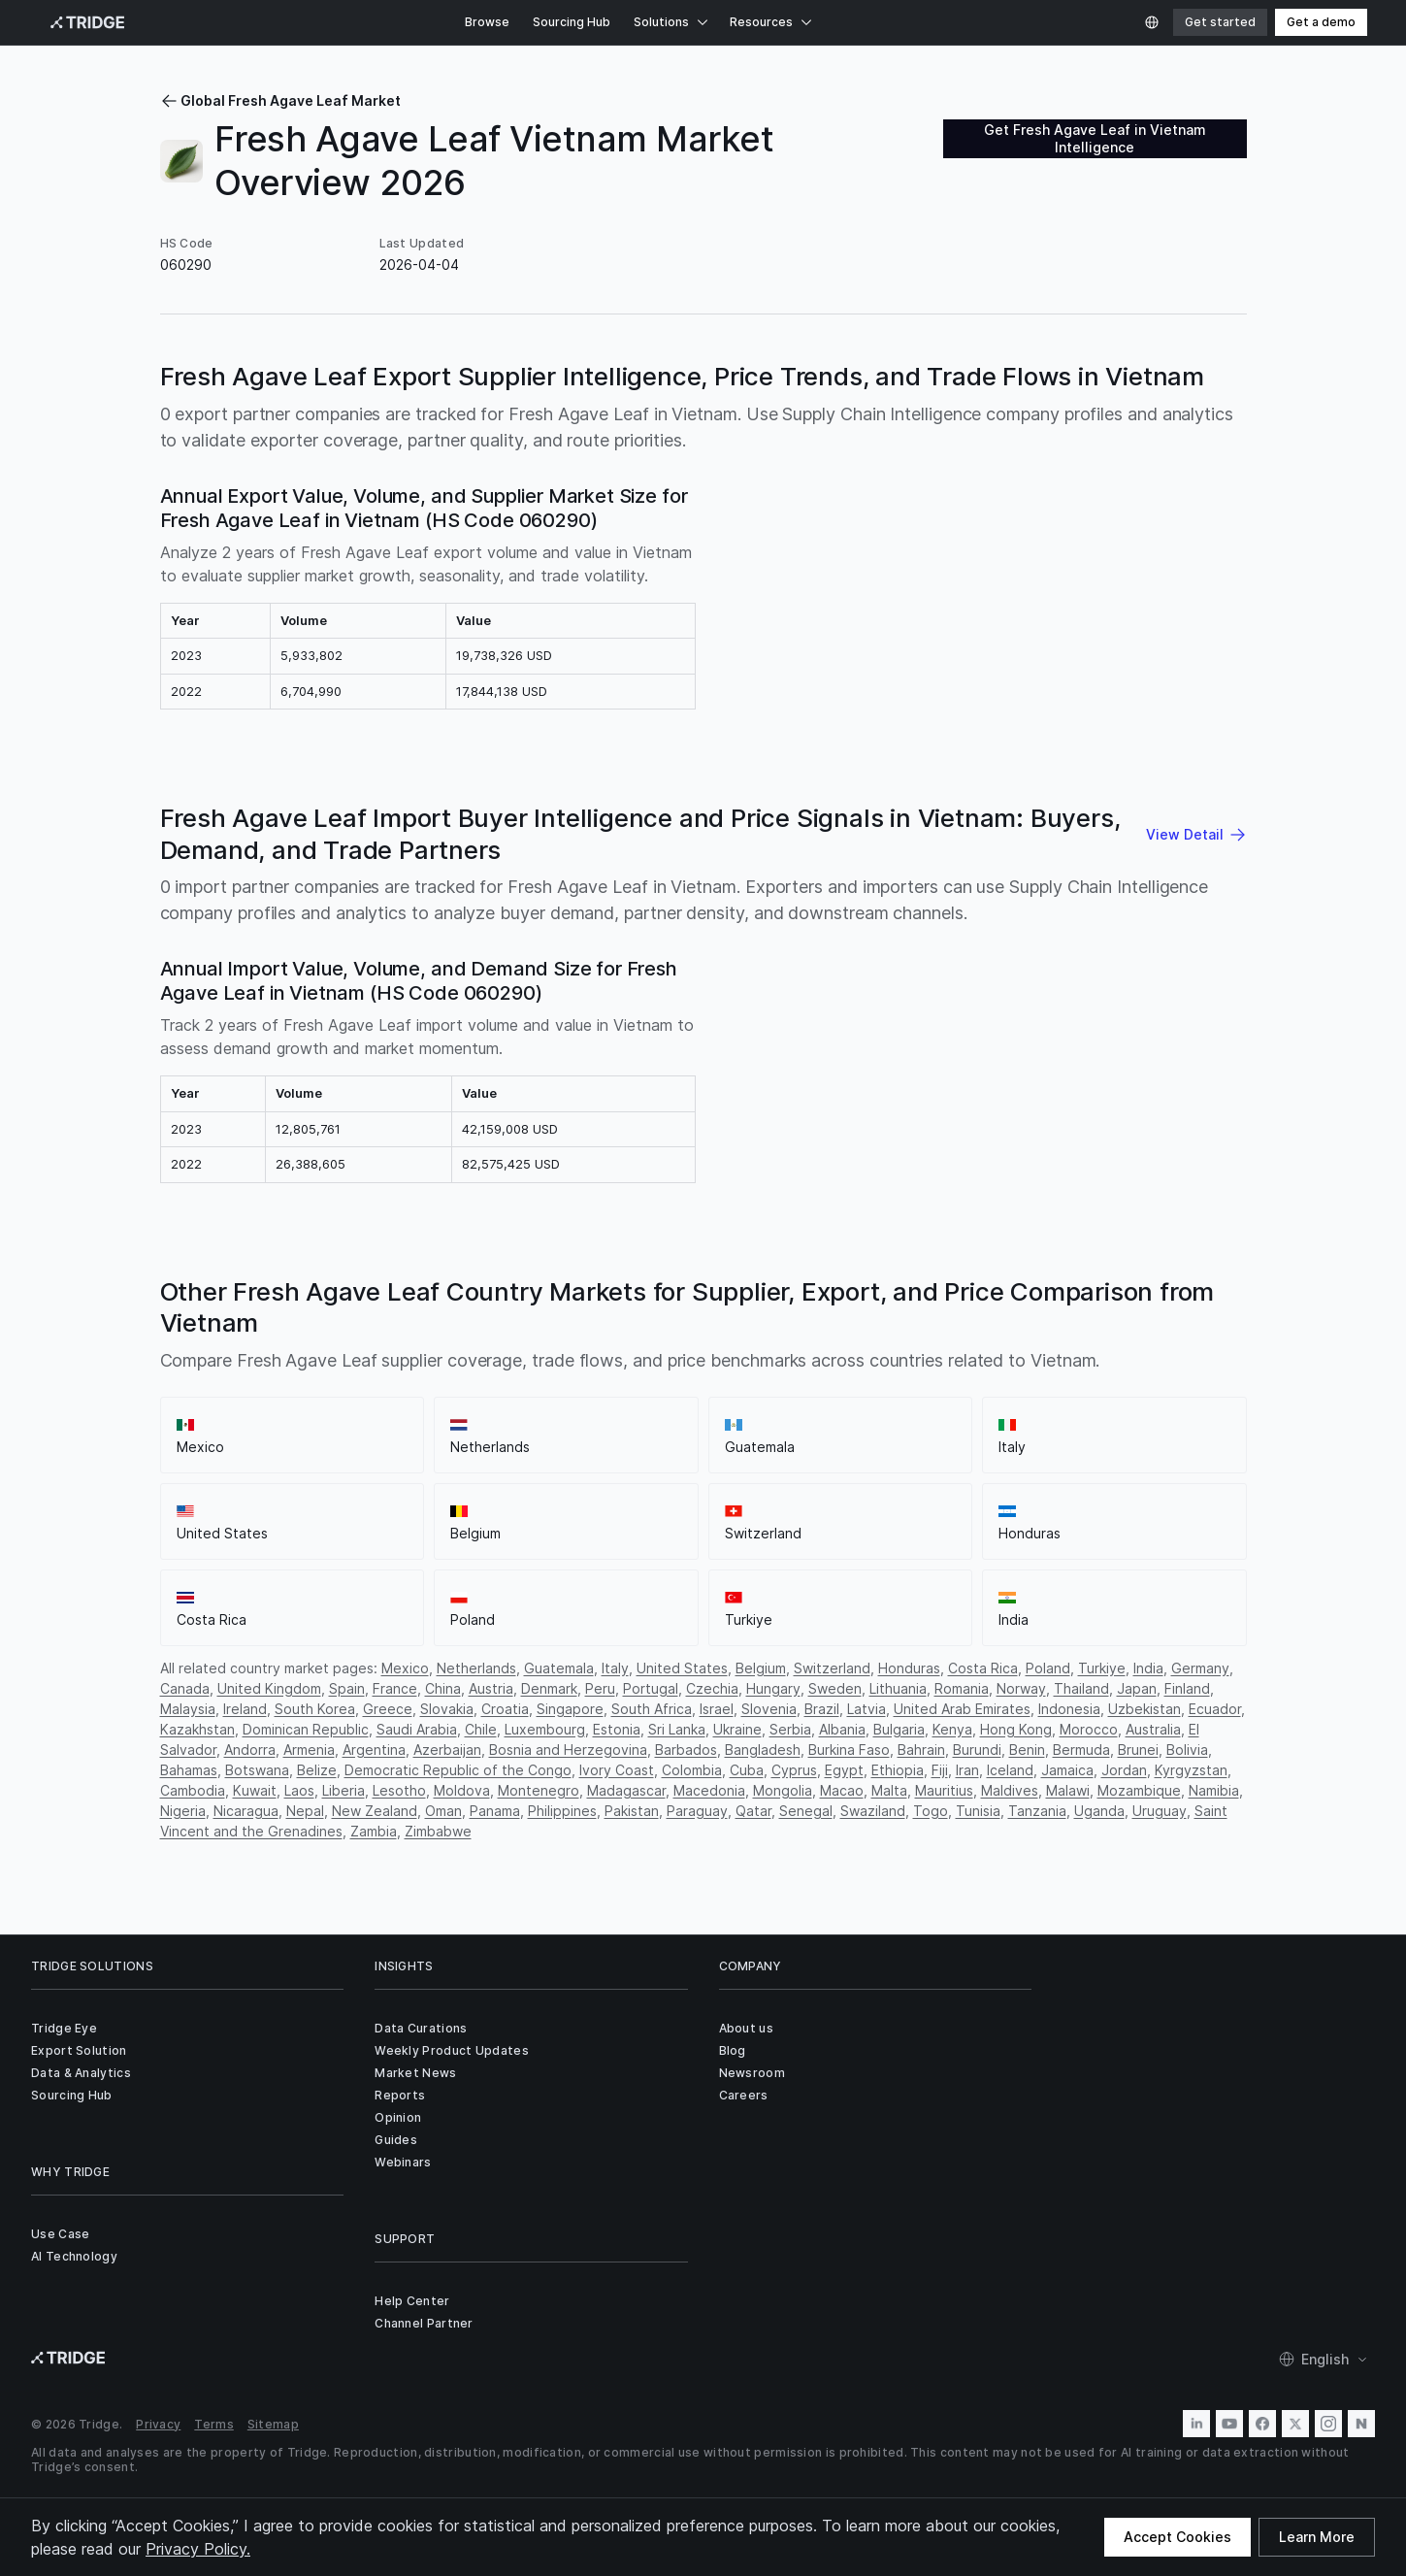 The height and width of the screenshot is (2576, 1406). I want to click on India, so click(1148, 1668).